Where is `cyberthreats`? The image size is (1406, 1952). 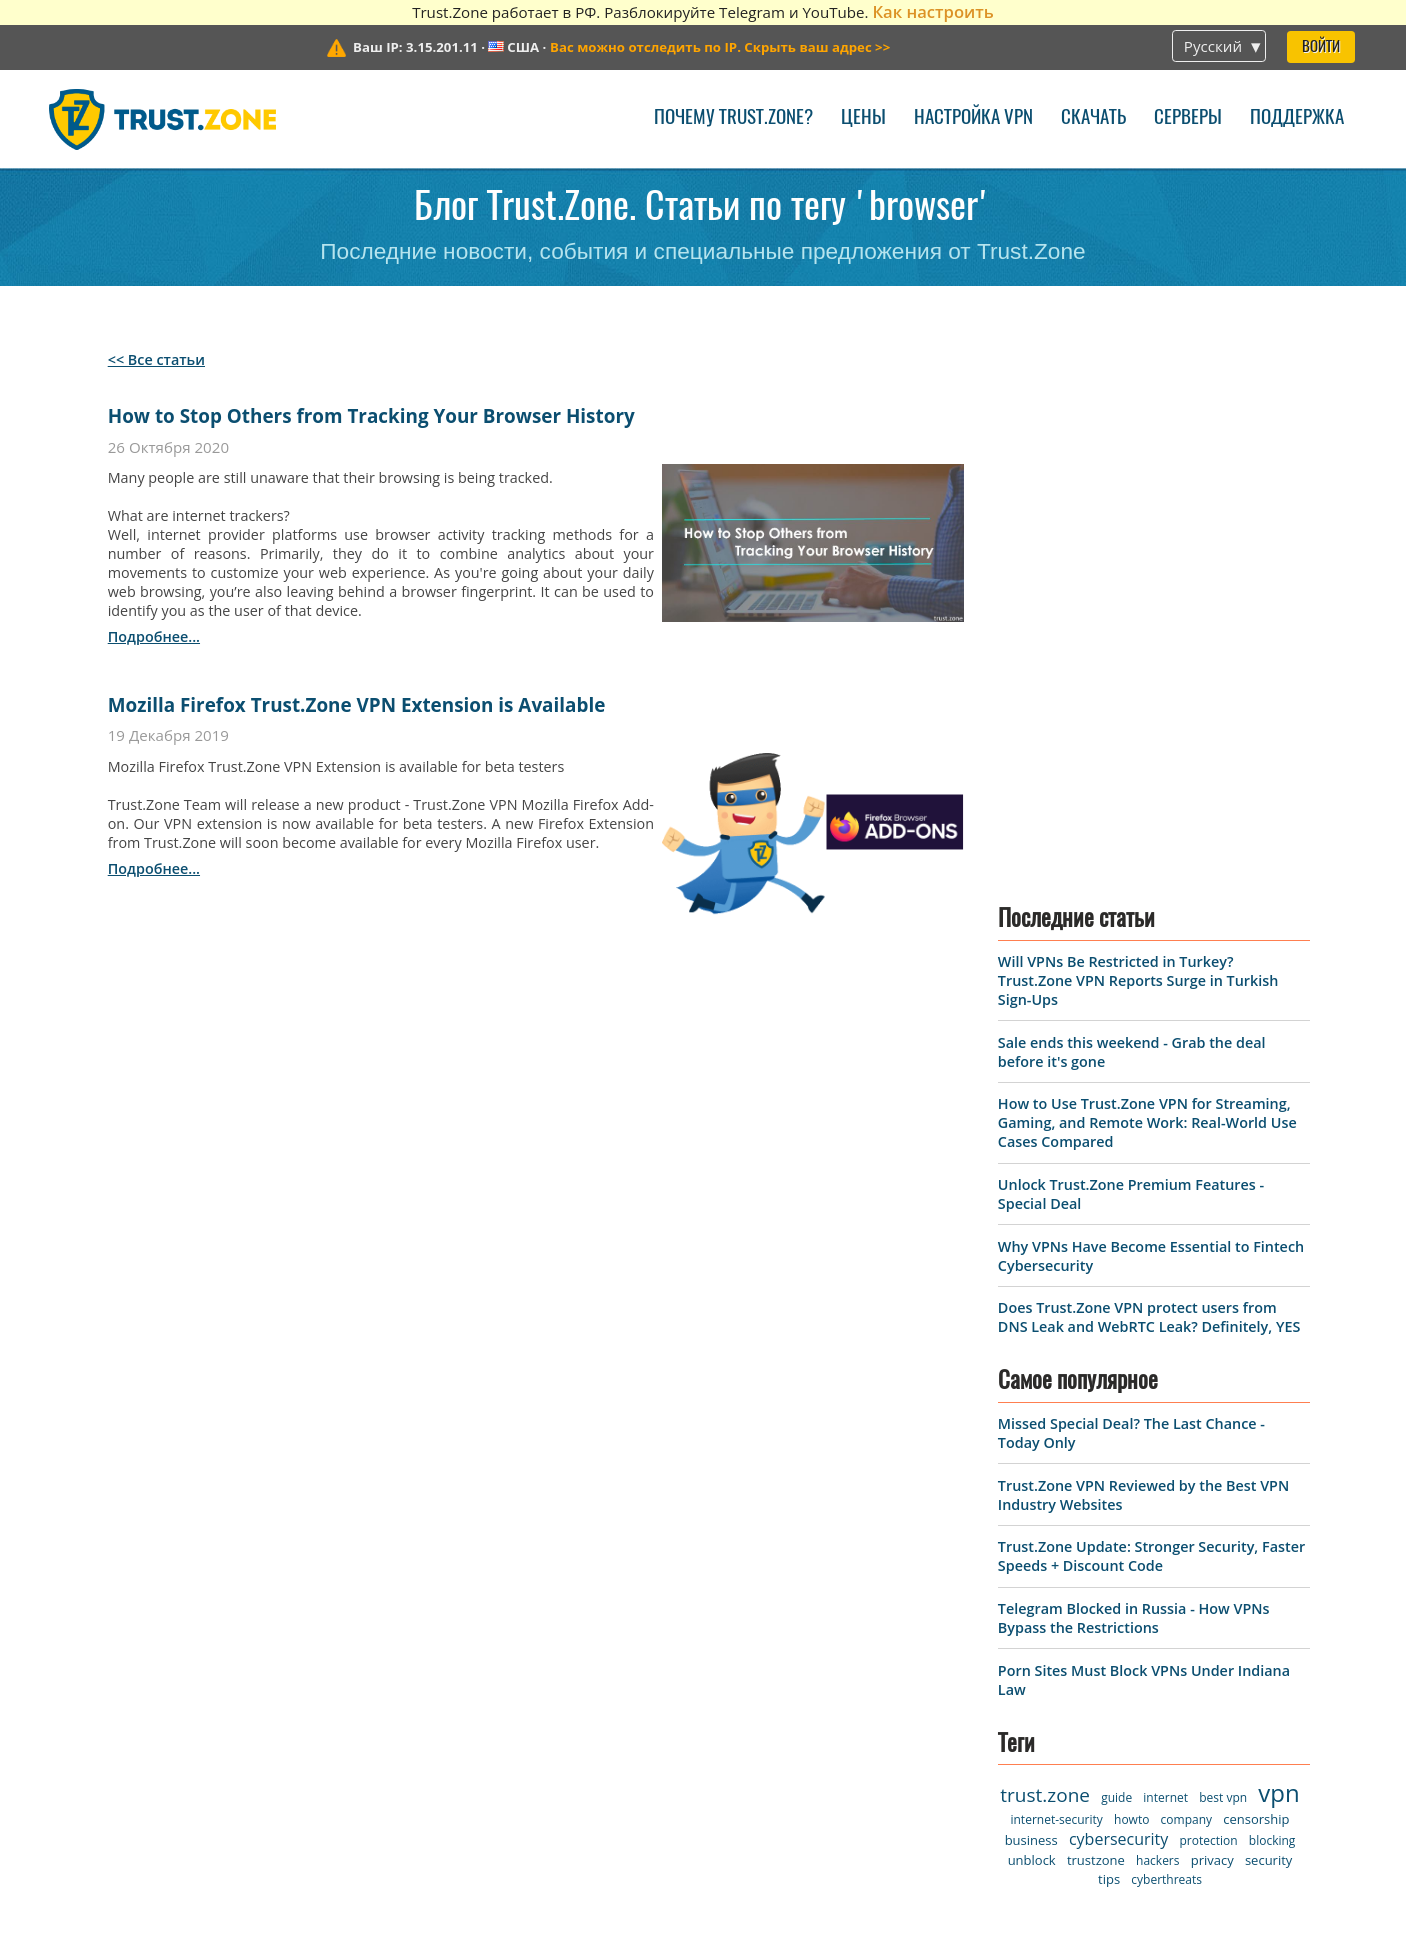 cyberthreats is located at coordinates (1166, 1355).